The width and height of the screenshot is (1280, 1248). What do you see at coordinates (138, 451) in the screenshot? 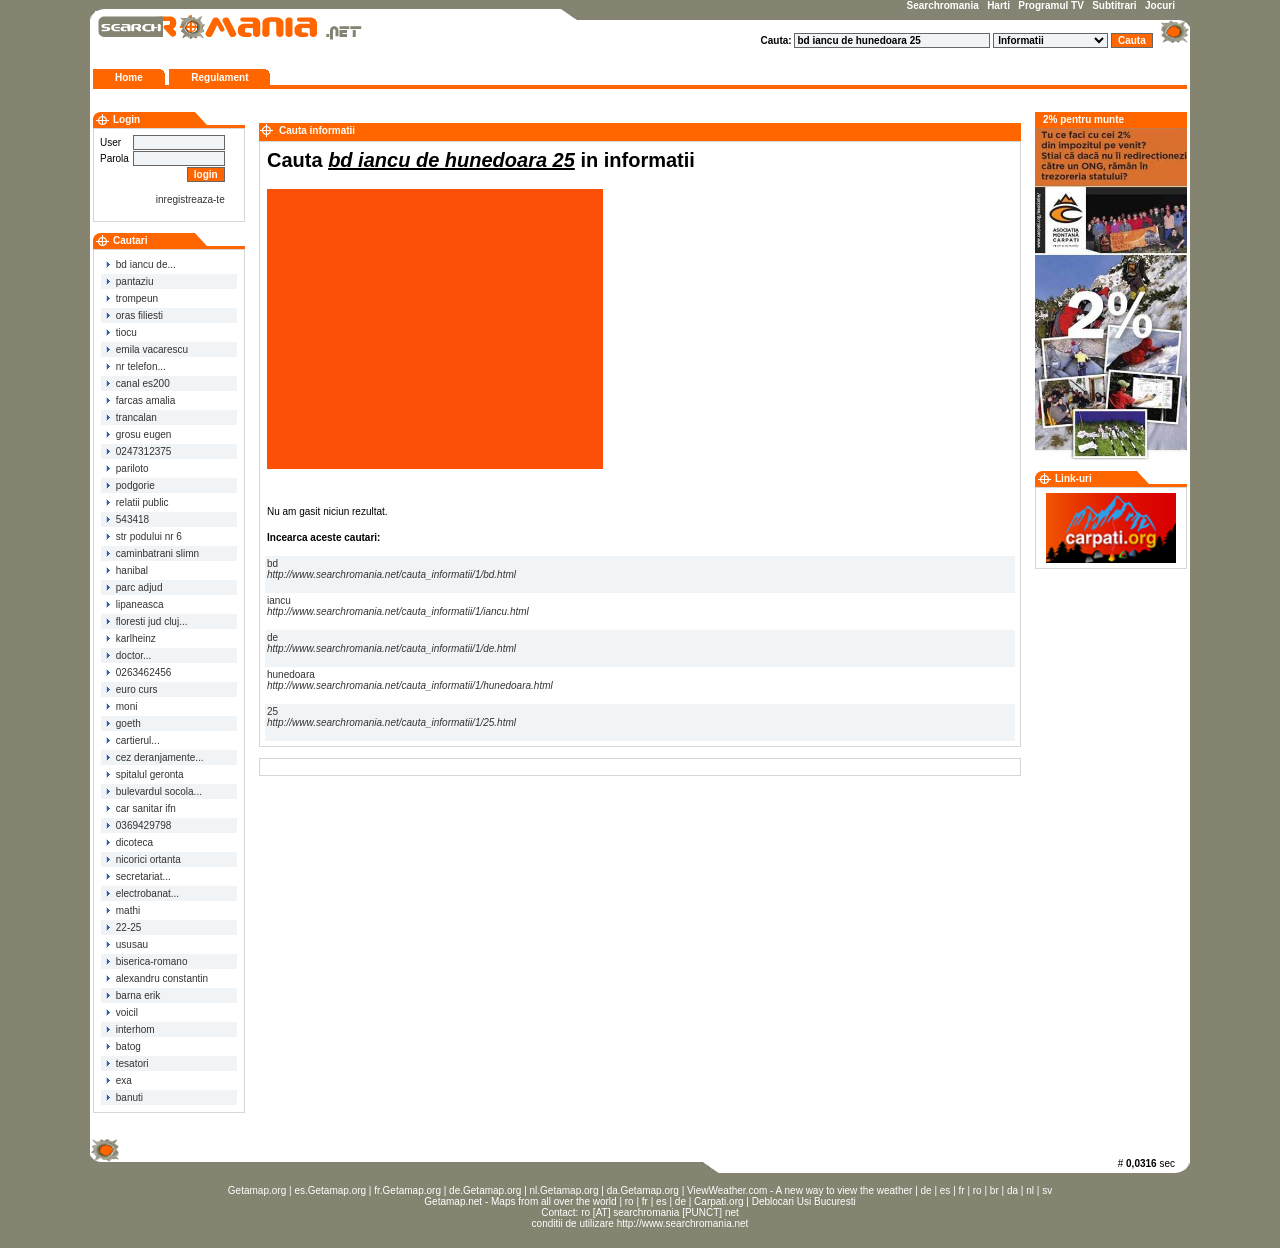
I see `0247312375` at bounding box center [138, 451].